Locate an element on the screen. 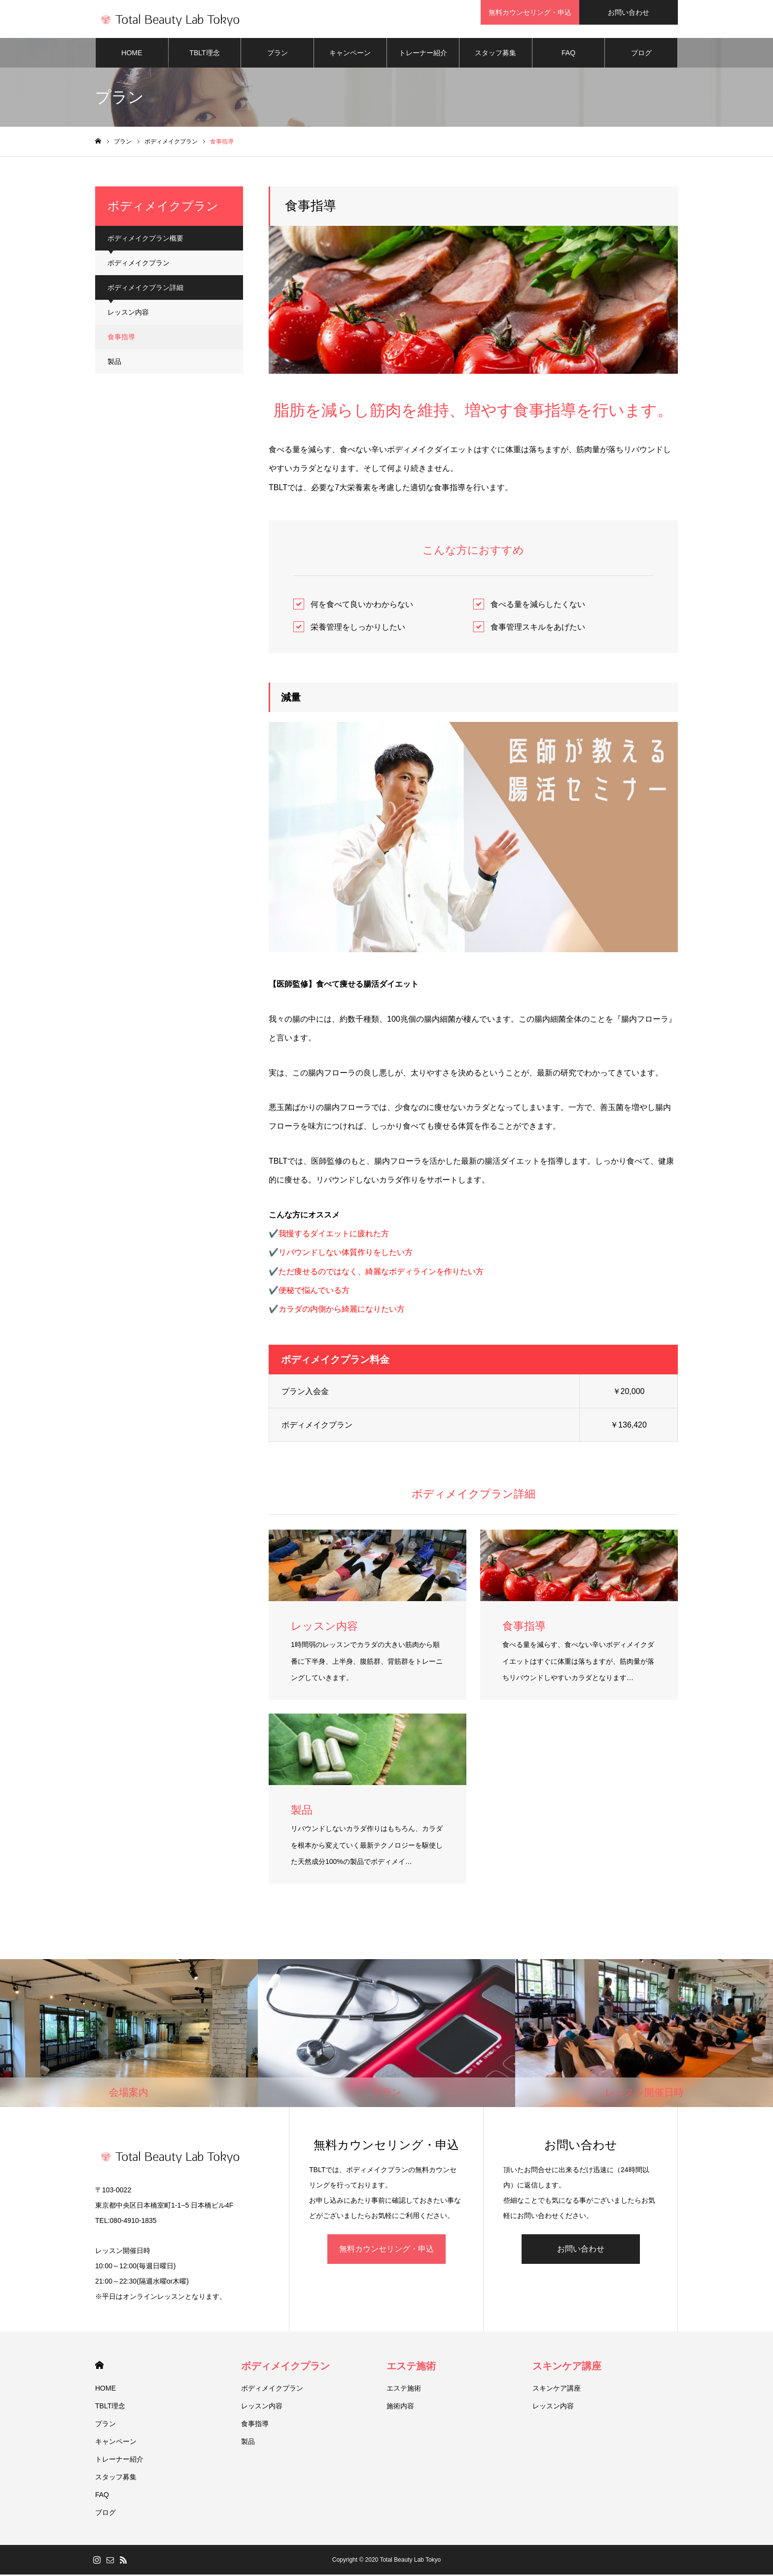 Image resolution: width=773 pixels, height=2576 pixels. スタッフ募集 is located at coordinates (495, 54).